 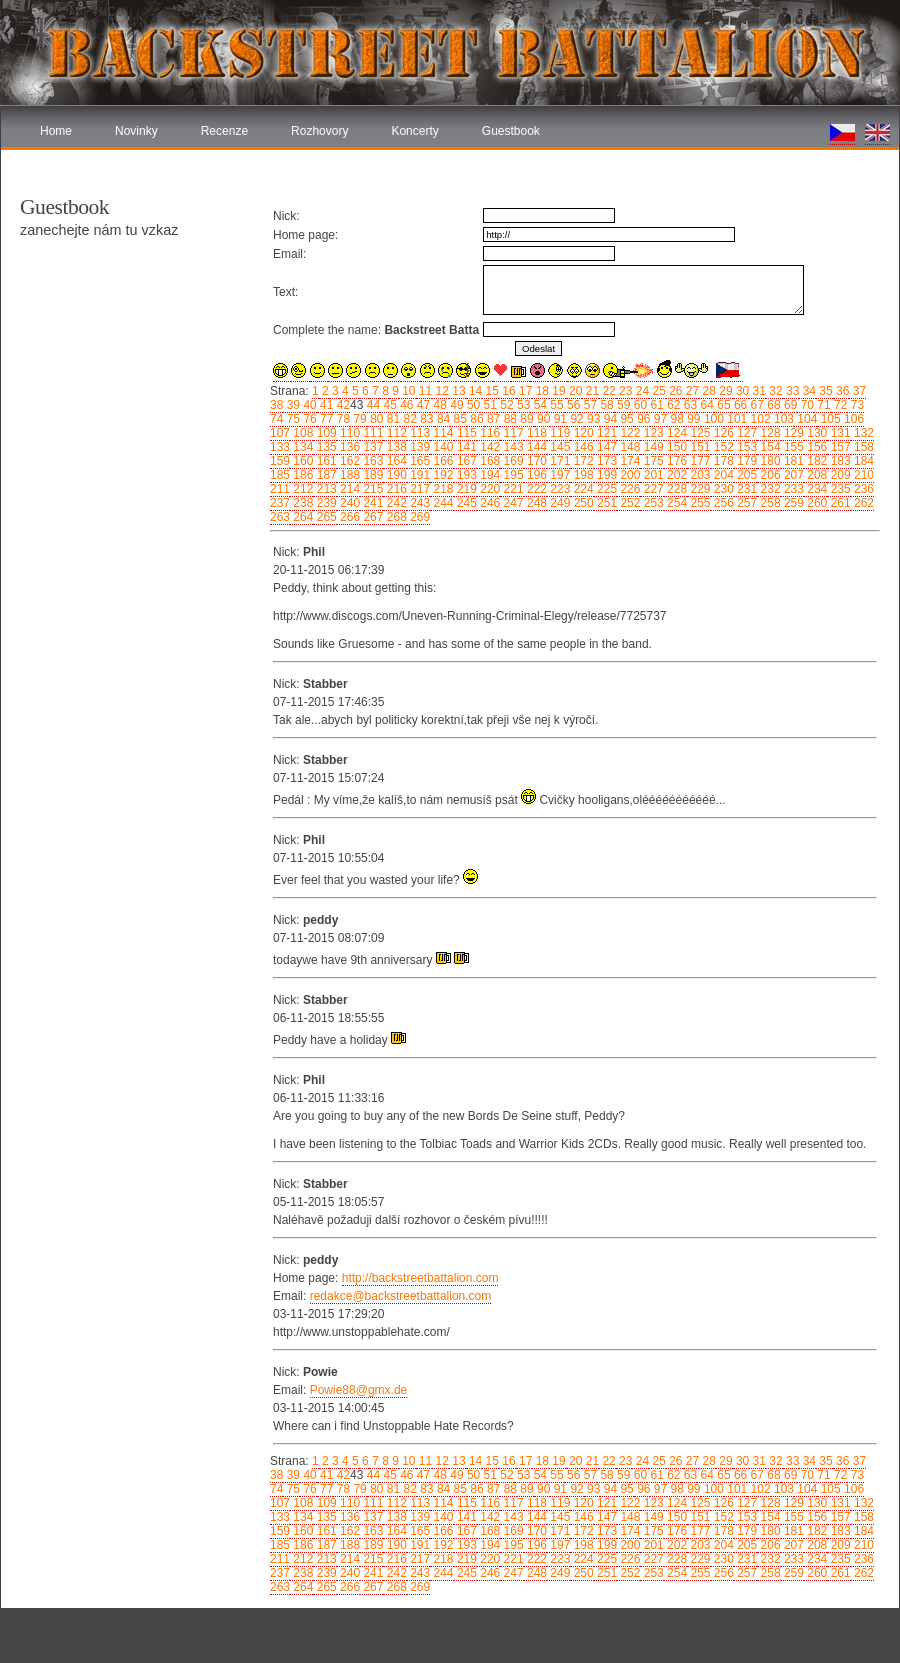 I want to click on 153, so click(x=745, y=447).